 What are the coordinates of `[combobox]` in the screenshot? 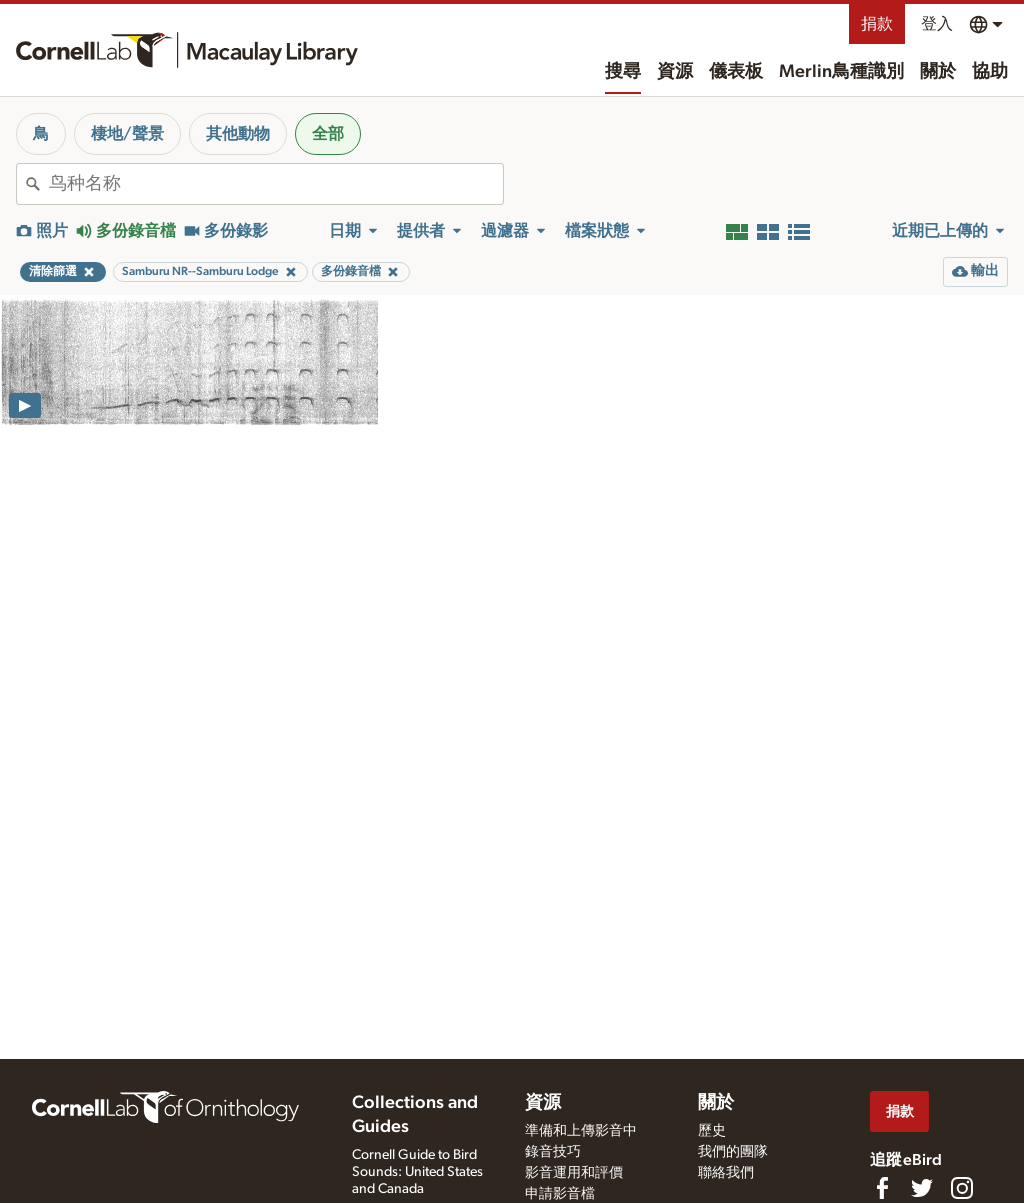 It's located at (276, 184).